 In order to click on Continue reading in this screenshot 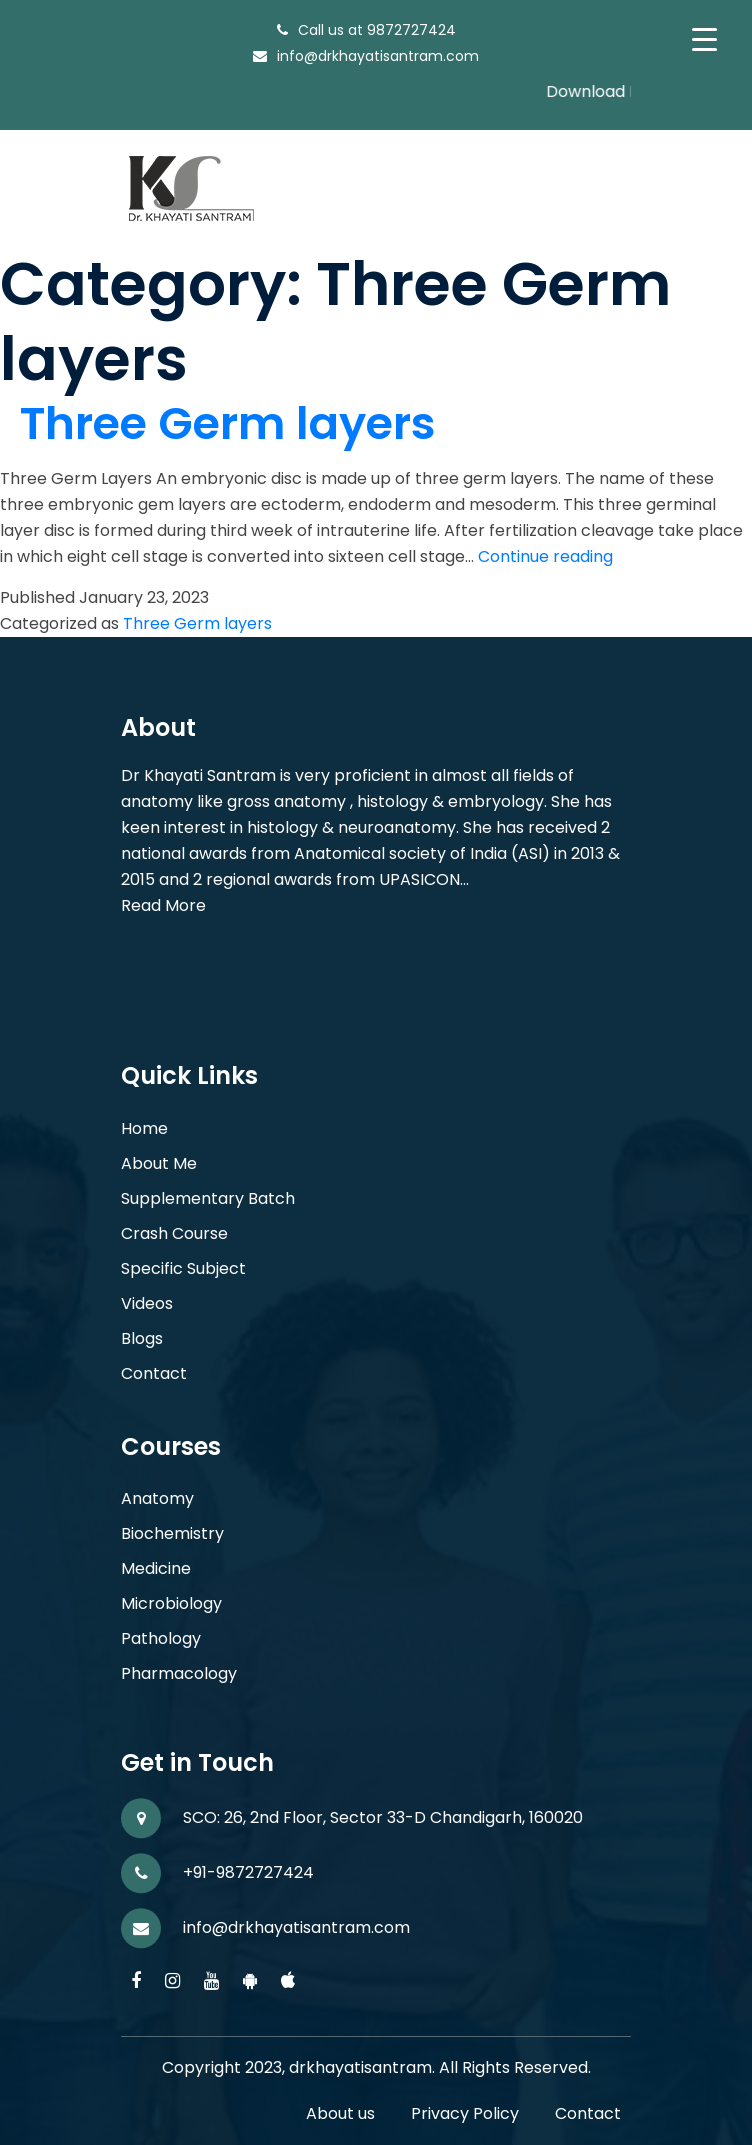, I will do `click(545, 556)`.